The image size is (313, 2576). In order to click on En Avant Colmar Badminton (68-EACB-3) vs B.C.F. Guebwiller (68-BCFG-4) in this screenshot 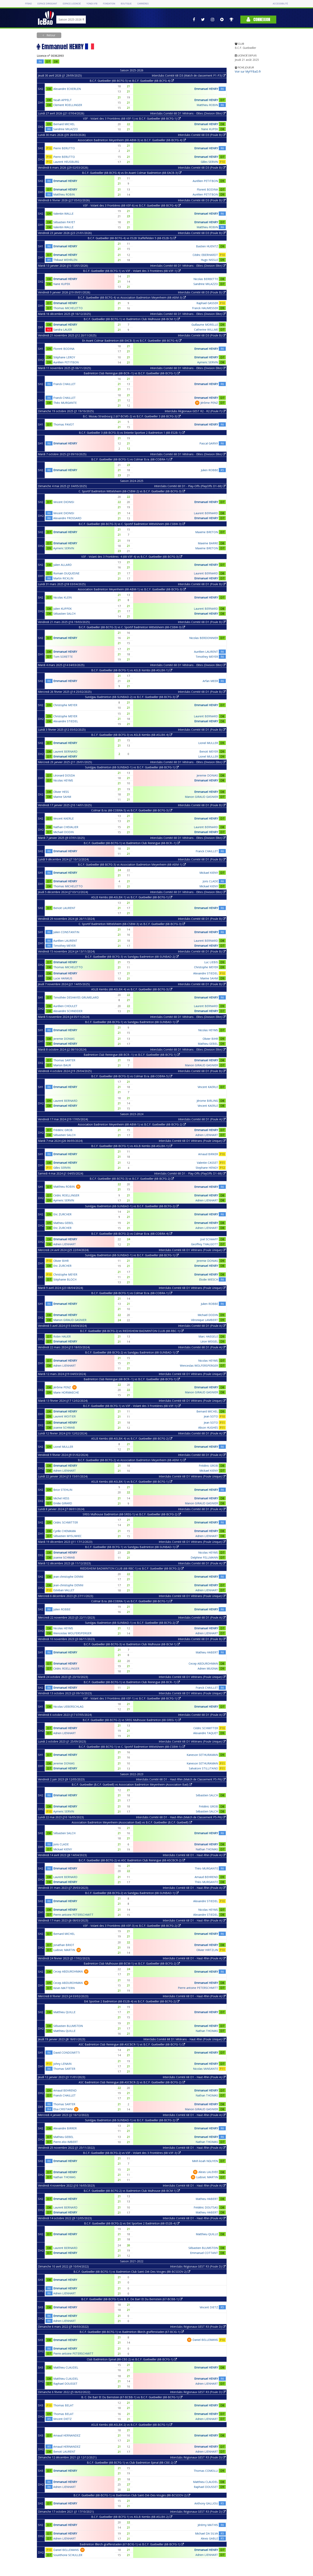, I will do `click(131, 340)`.